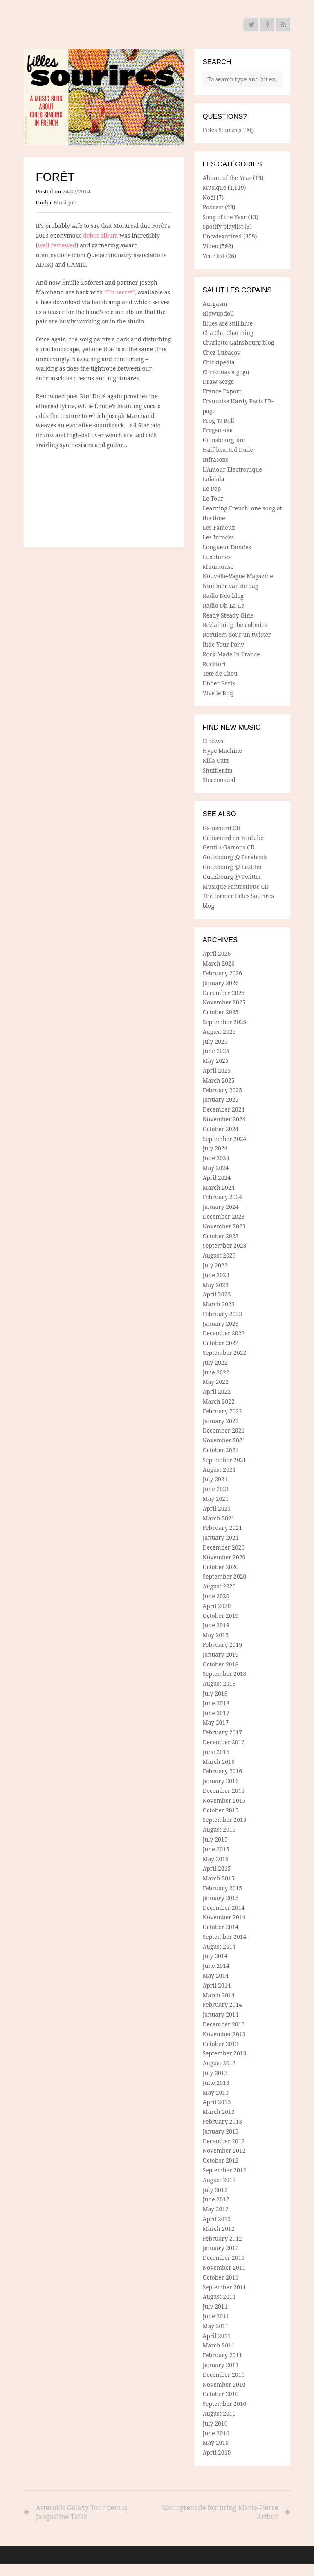 This screenshot has height=2576, width=314. I want to click on Guuzbourg @ Facebook, so click(234, 857).